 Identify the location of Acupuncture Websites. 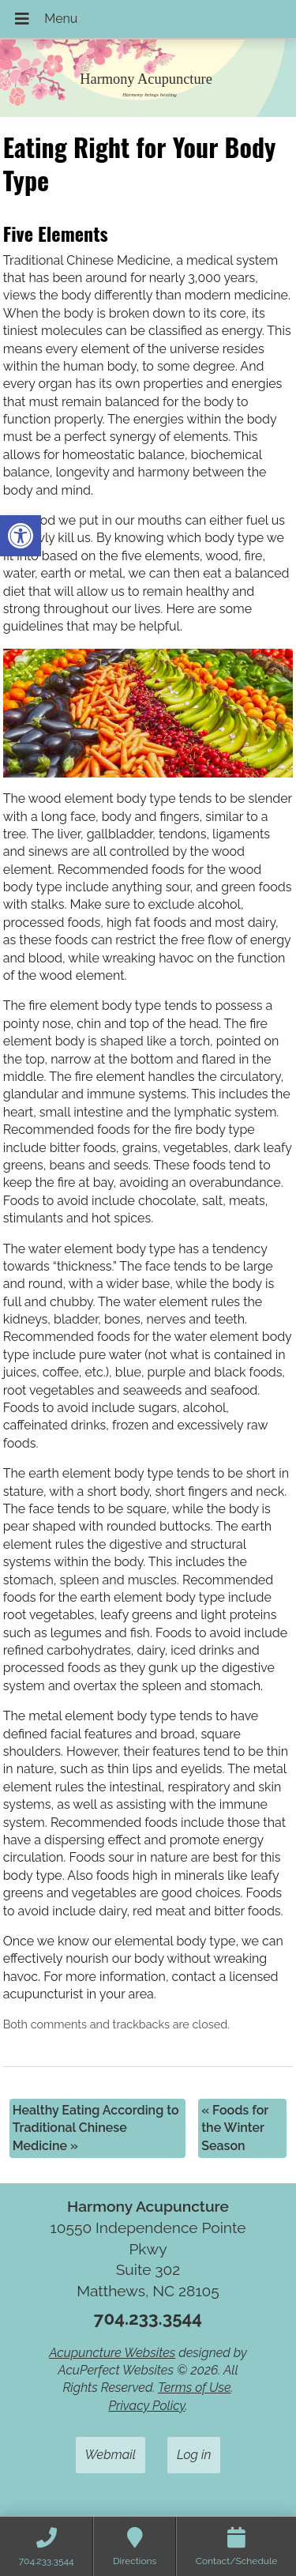
(112, 2352).